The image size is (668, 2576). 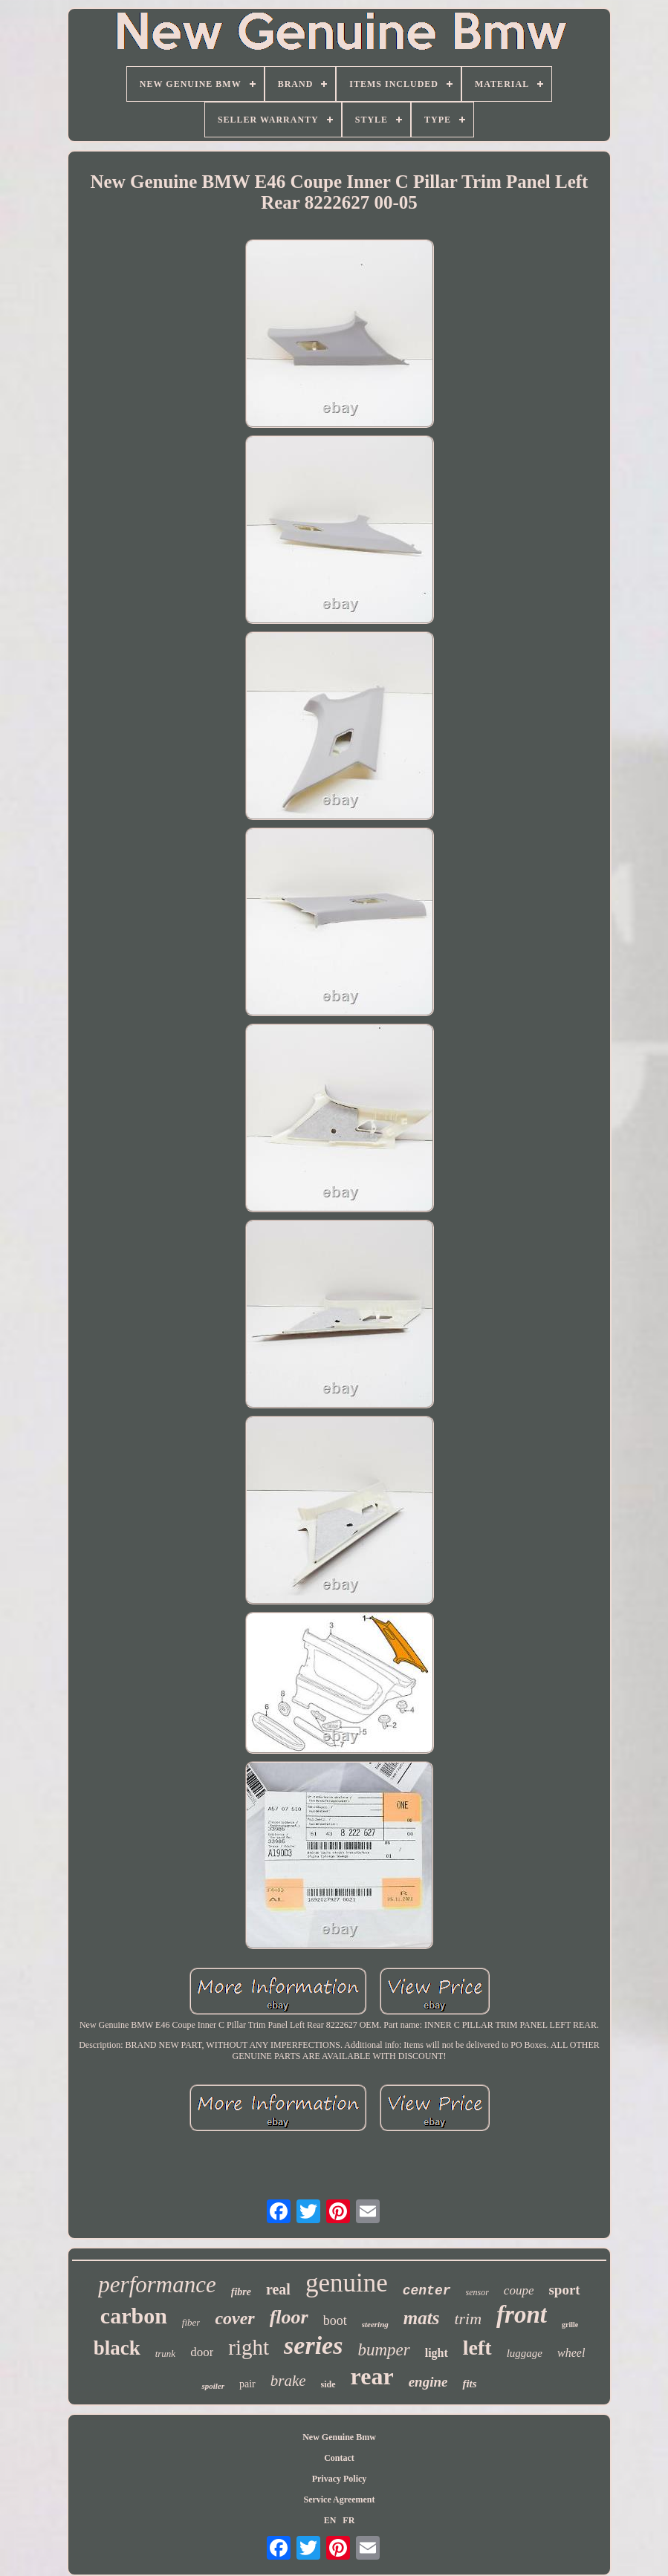 What do you see at coordinates (289, 2317) in the screenshot?
I see `floor` at bounding box center [289, 2317].